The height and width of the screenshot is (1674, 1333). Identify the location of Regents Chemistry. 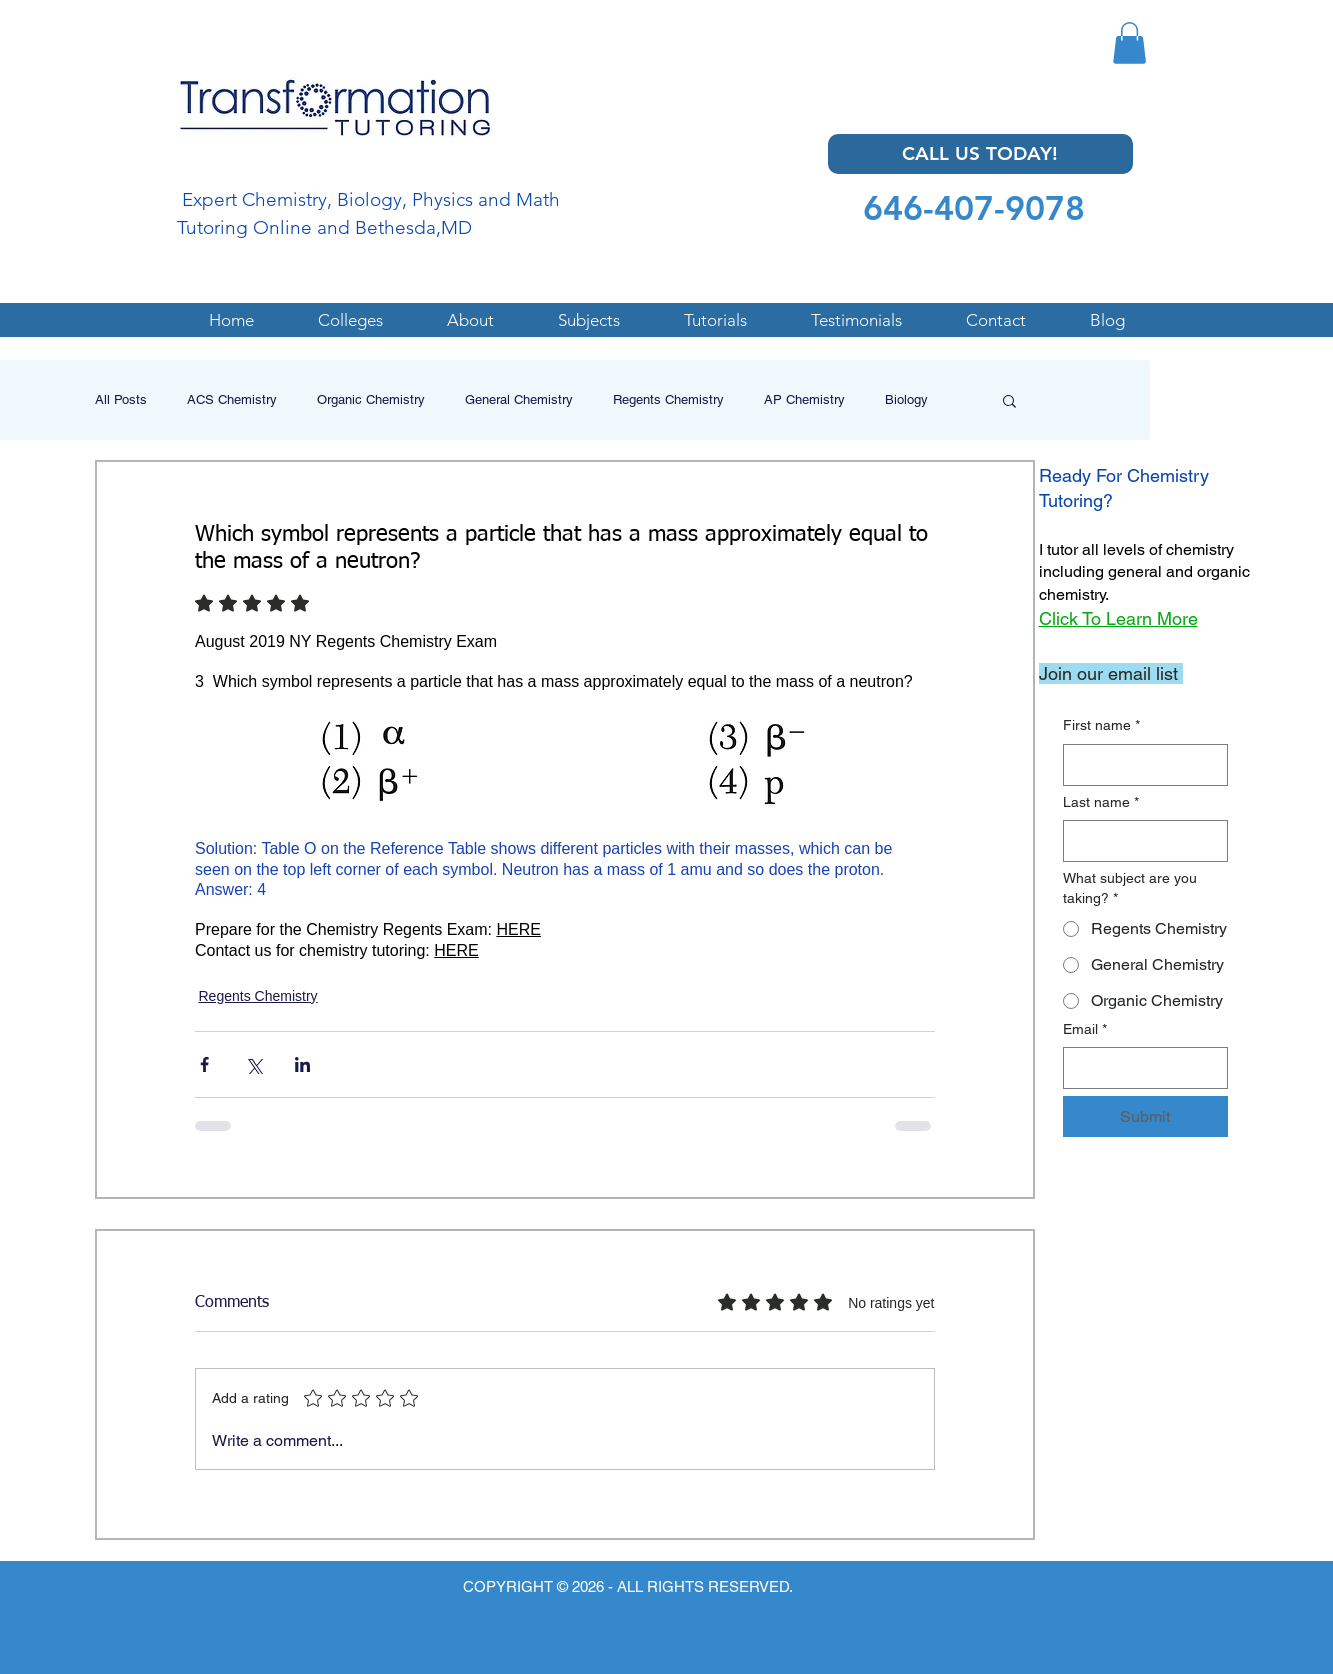
(668, 399).